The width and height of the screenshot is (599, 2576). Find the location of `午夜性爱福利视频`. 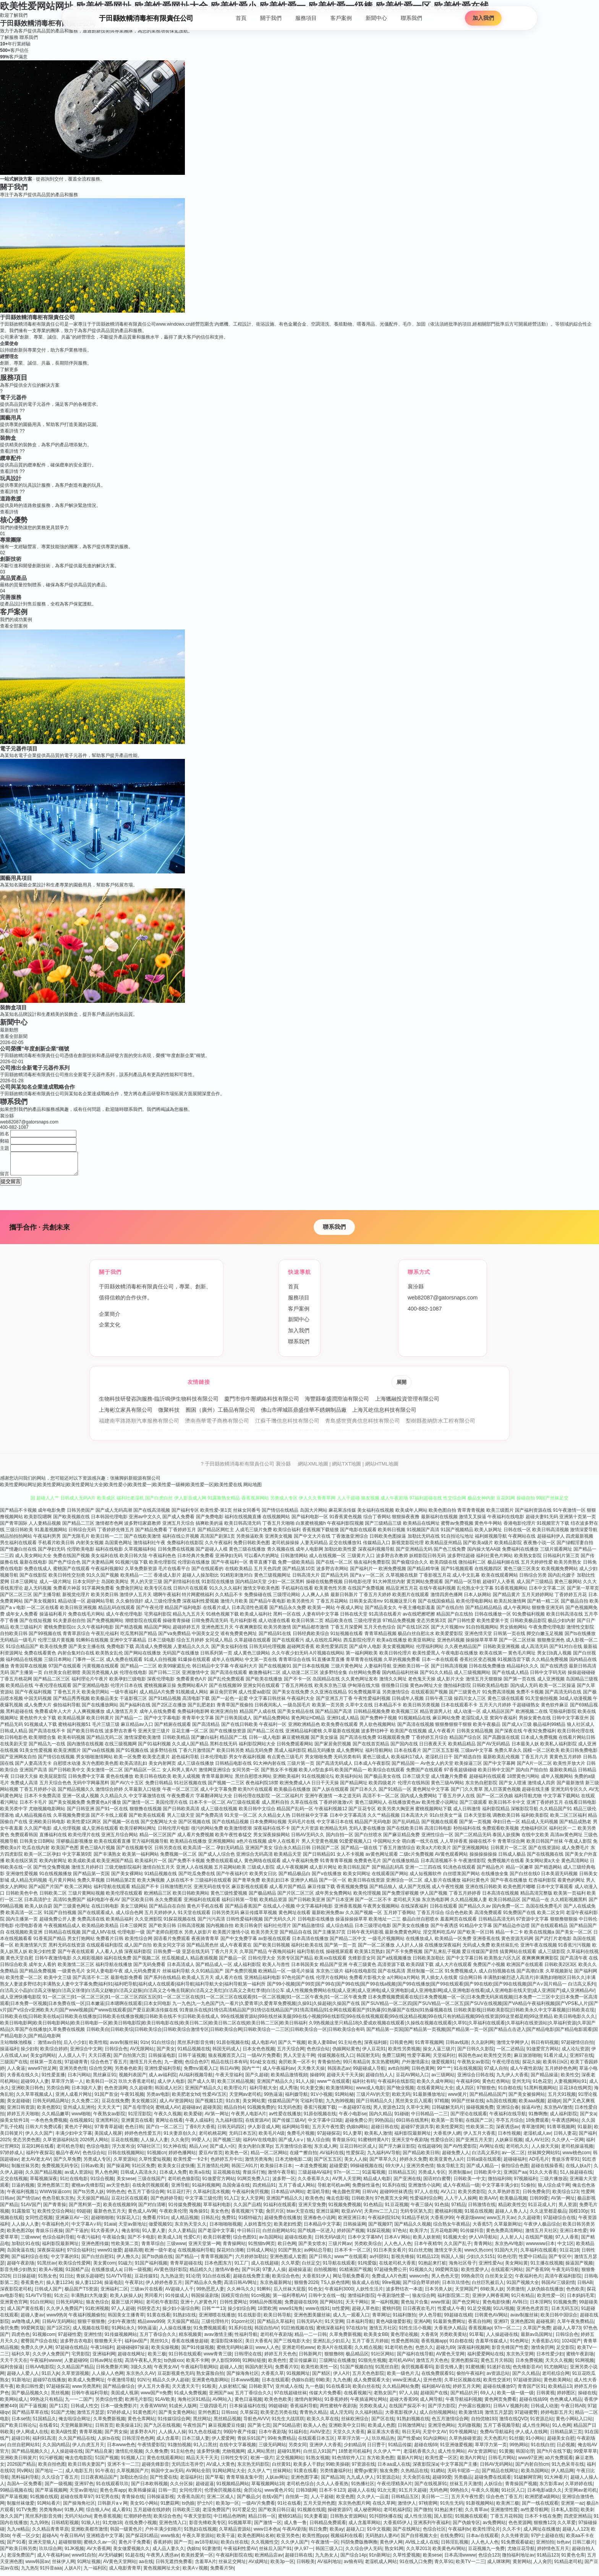

午夜性爱福利视频 is located at coordinates (372, 1703).